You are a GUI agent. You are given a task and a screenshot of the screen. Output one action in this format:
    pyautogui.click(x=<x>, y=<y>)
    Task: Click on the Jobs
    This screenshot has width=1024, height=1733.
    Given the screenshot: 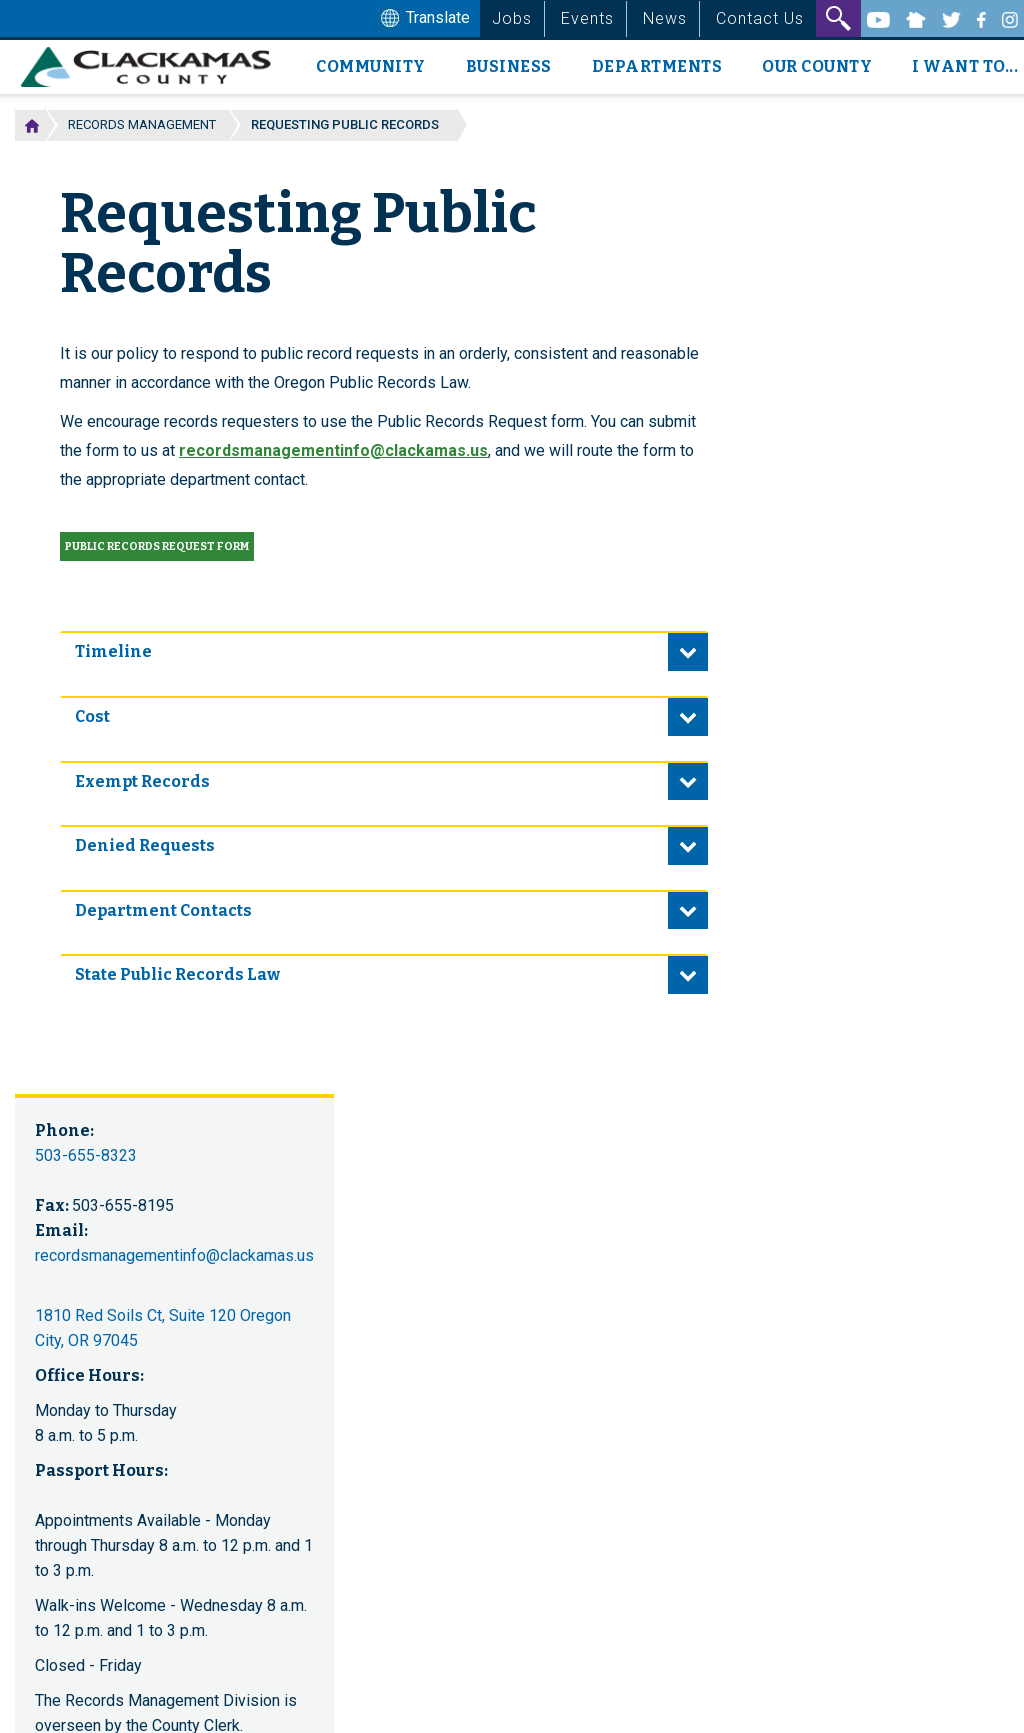 What is the action you would take?
    pyautogui.click(x=512, y=18)
    